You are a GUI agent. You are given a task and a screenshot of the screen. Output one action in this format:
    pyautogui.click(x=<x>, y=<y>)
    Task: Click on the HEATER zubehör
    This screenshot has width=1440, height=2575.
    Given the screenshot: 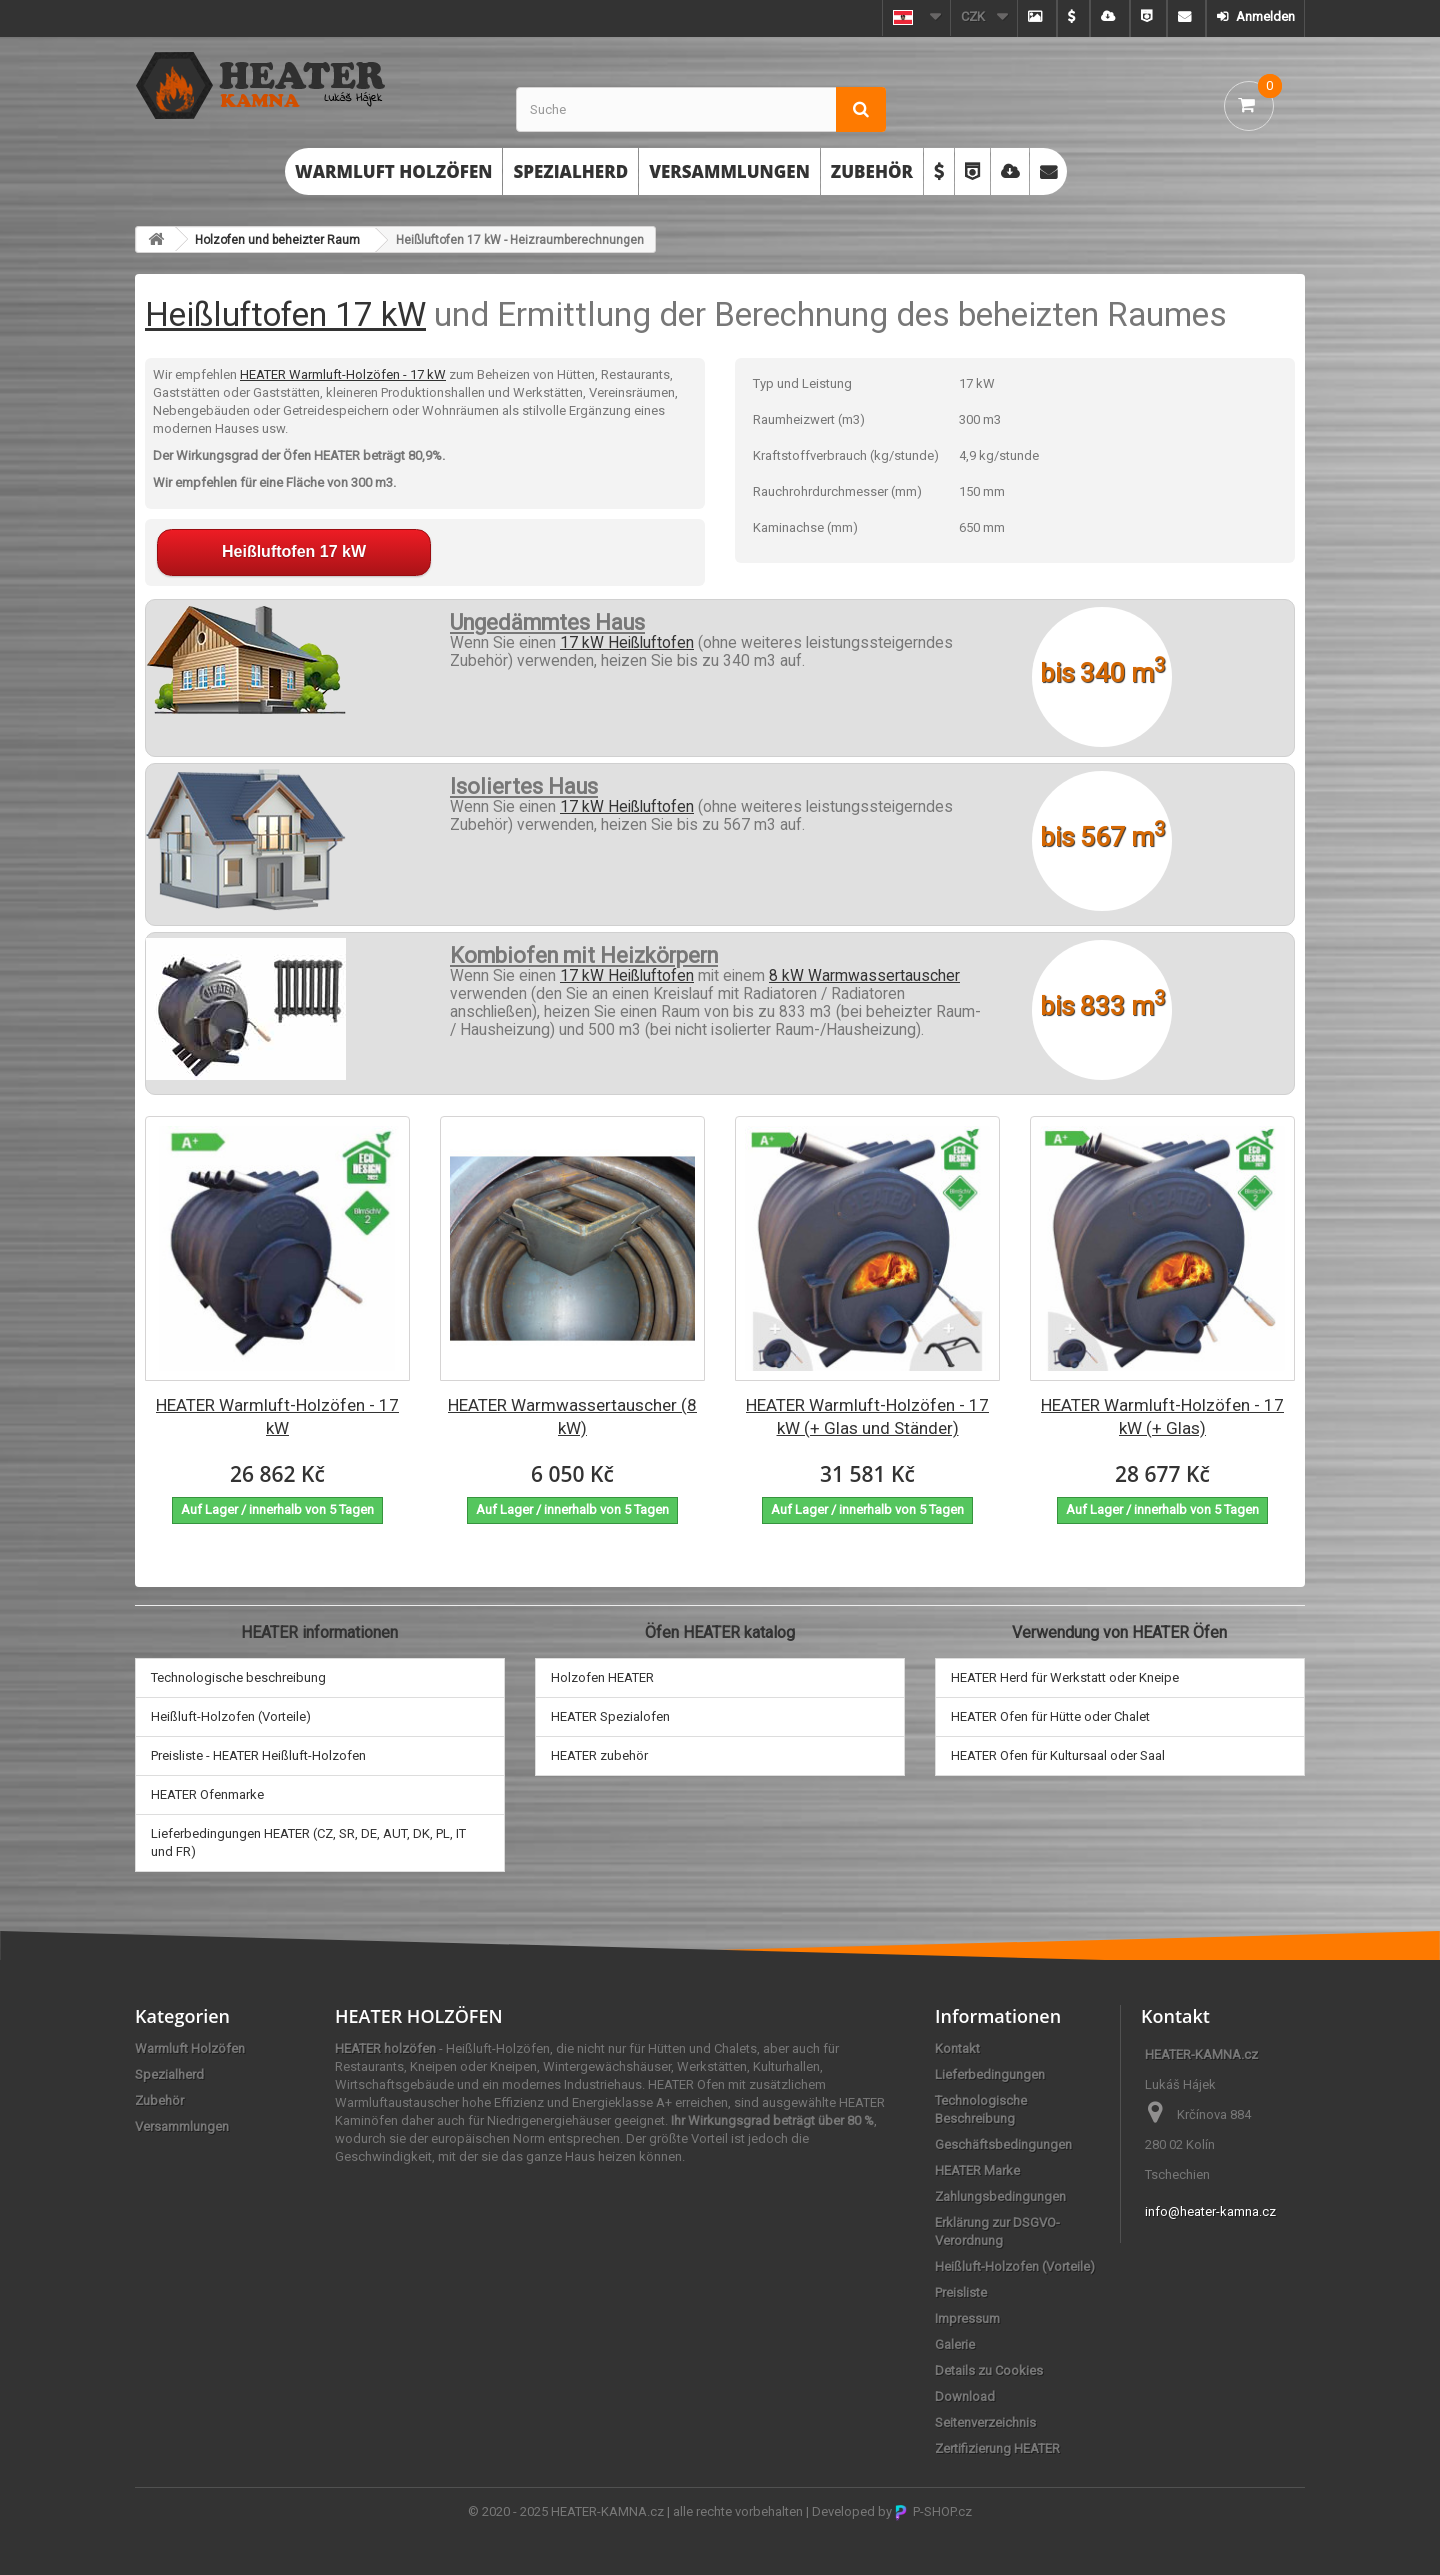 What is the action you would take?
    pyautogui.click(x=599, y=1755)
    